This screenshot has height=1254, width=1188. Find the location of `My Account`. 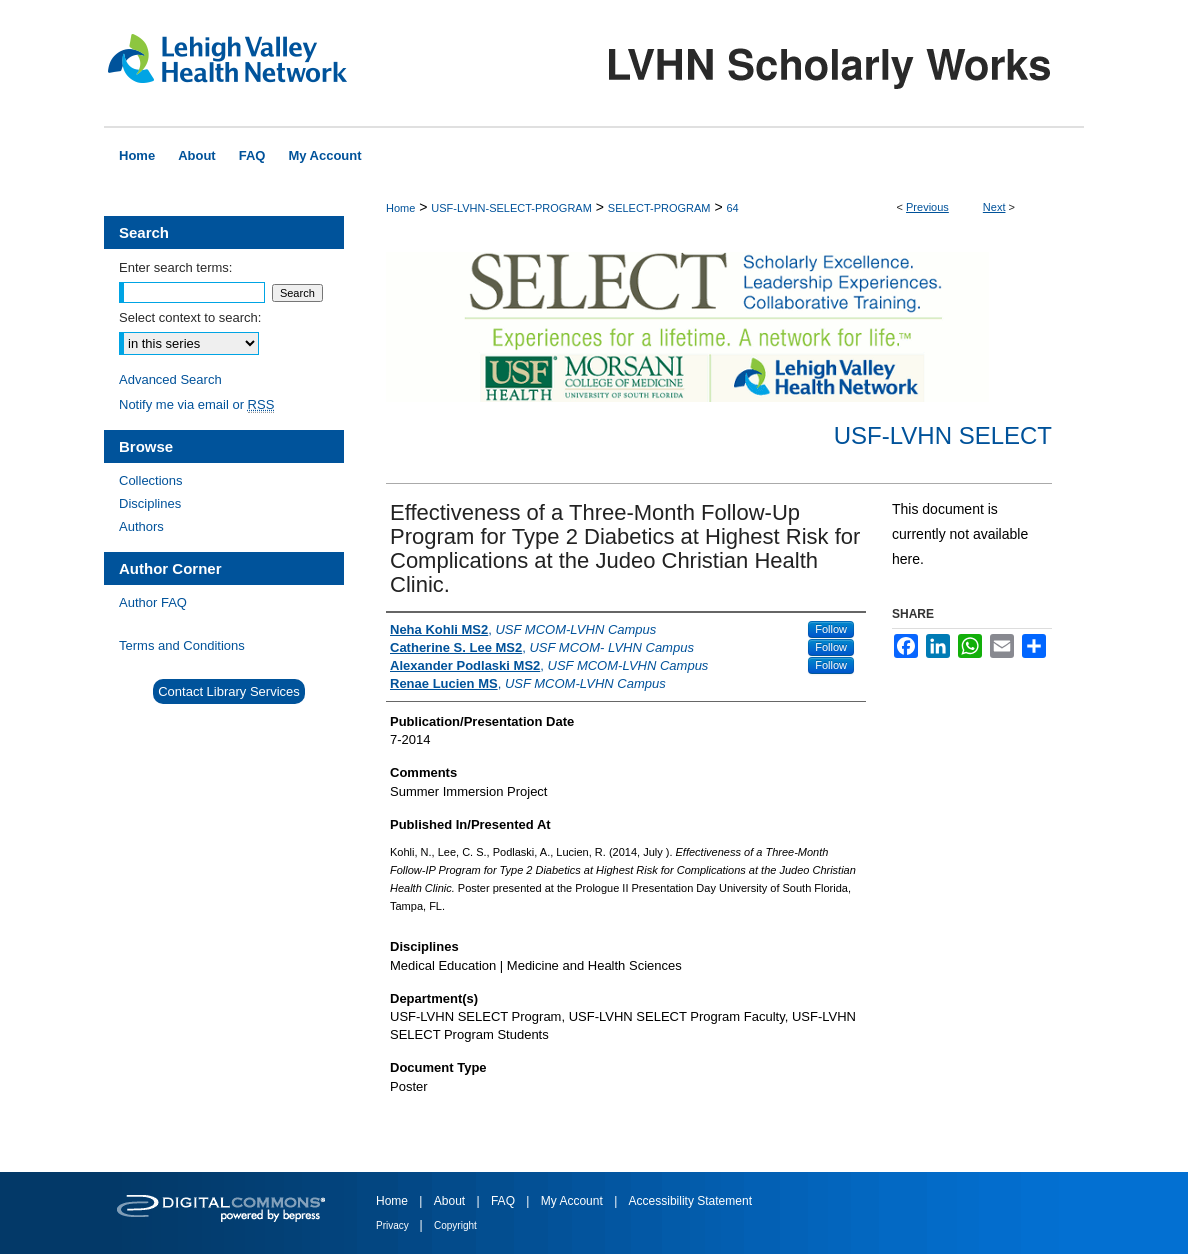

My Account is located at coordinates (573, 1201).